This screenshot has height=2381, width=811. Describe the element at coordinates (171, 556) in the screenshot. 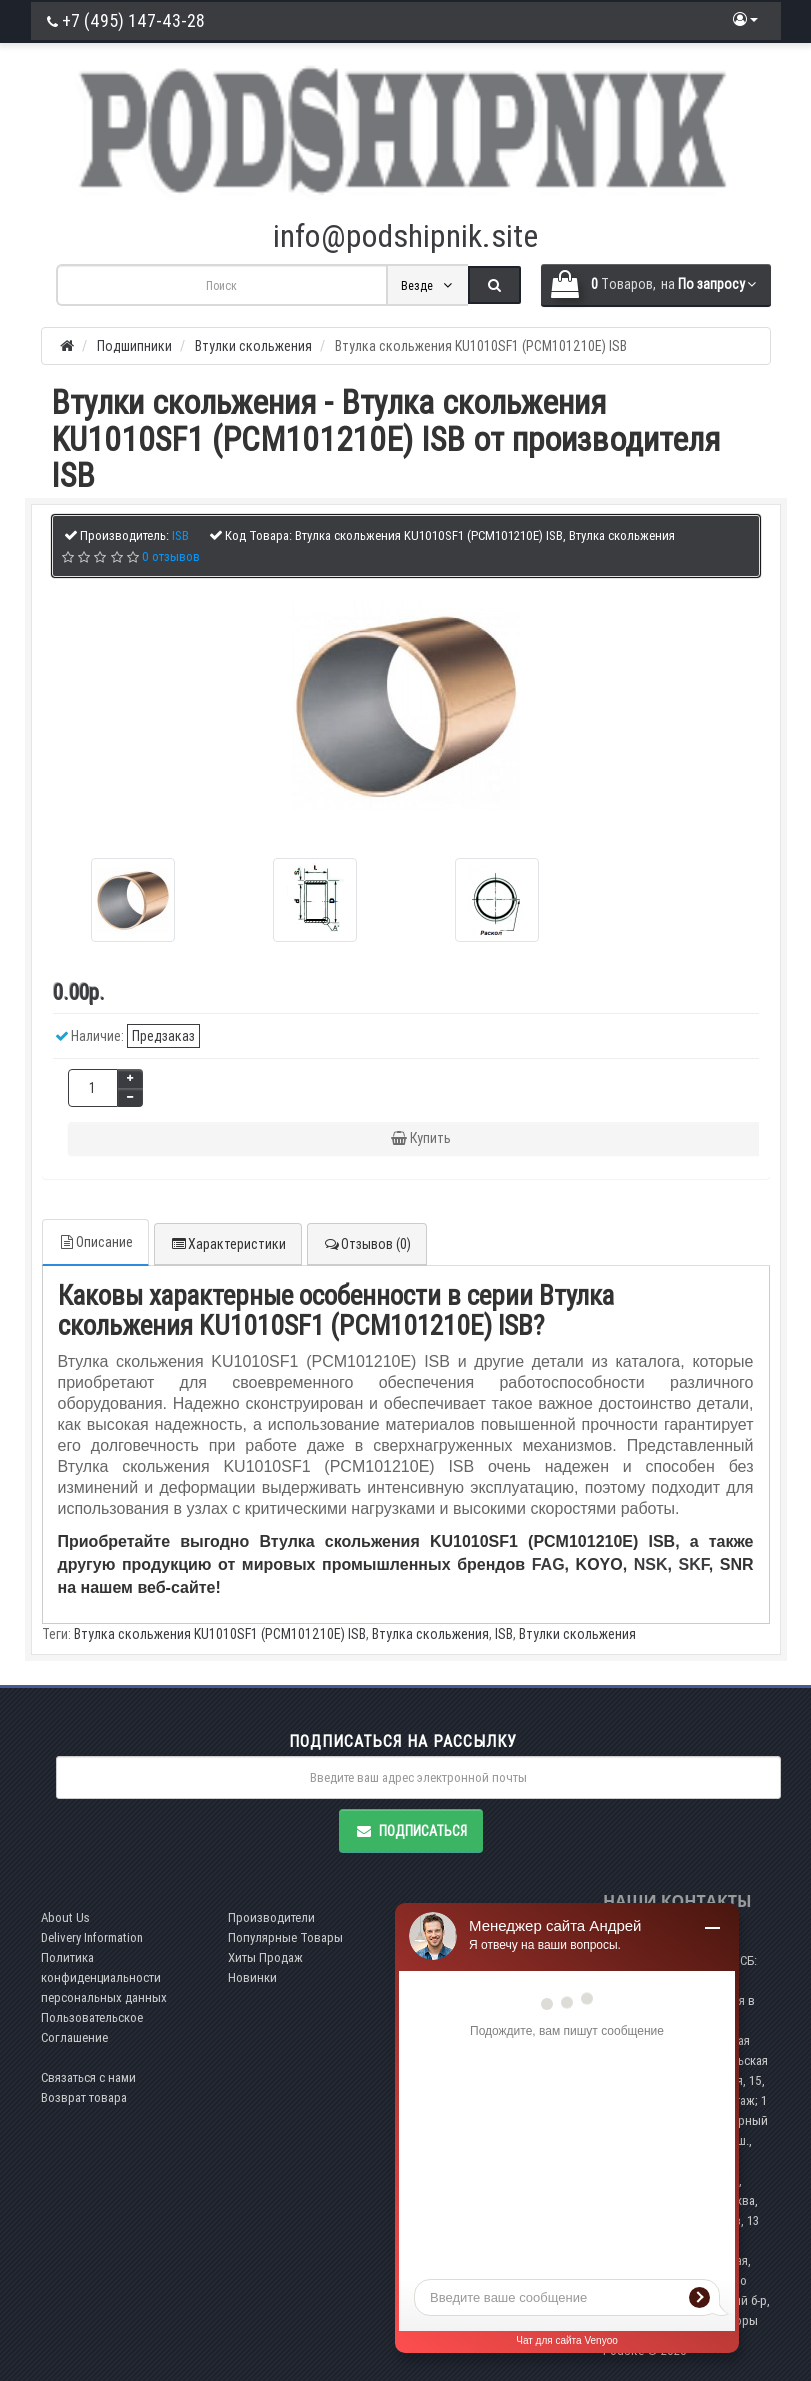

I see `0 отзывов` at that location.